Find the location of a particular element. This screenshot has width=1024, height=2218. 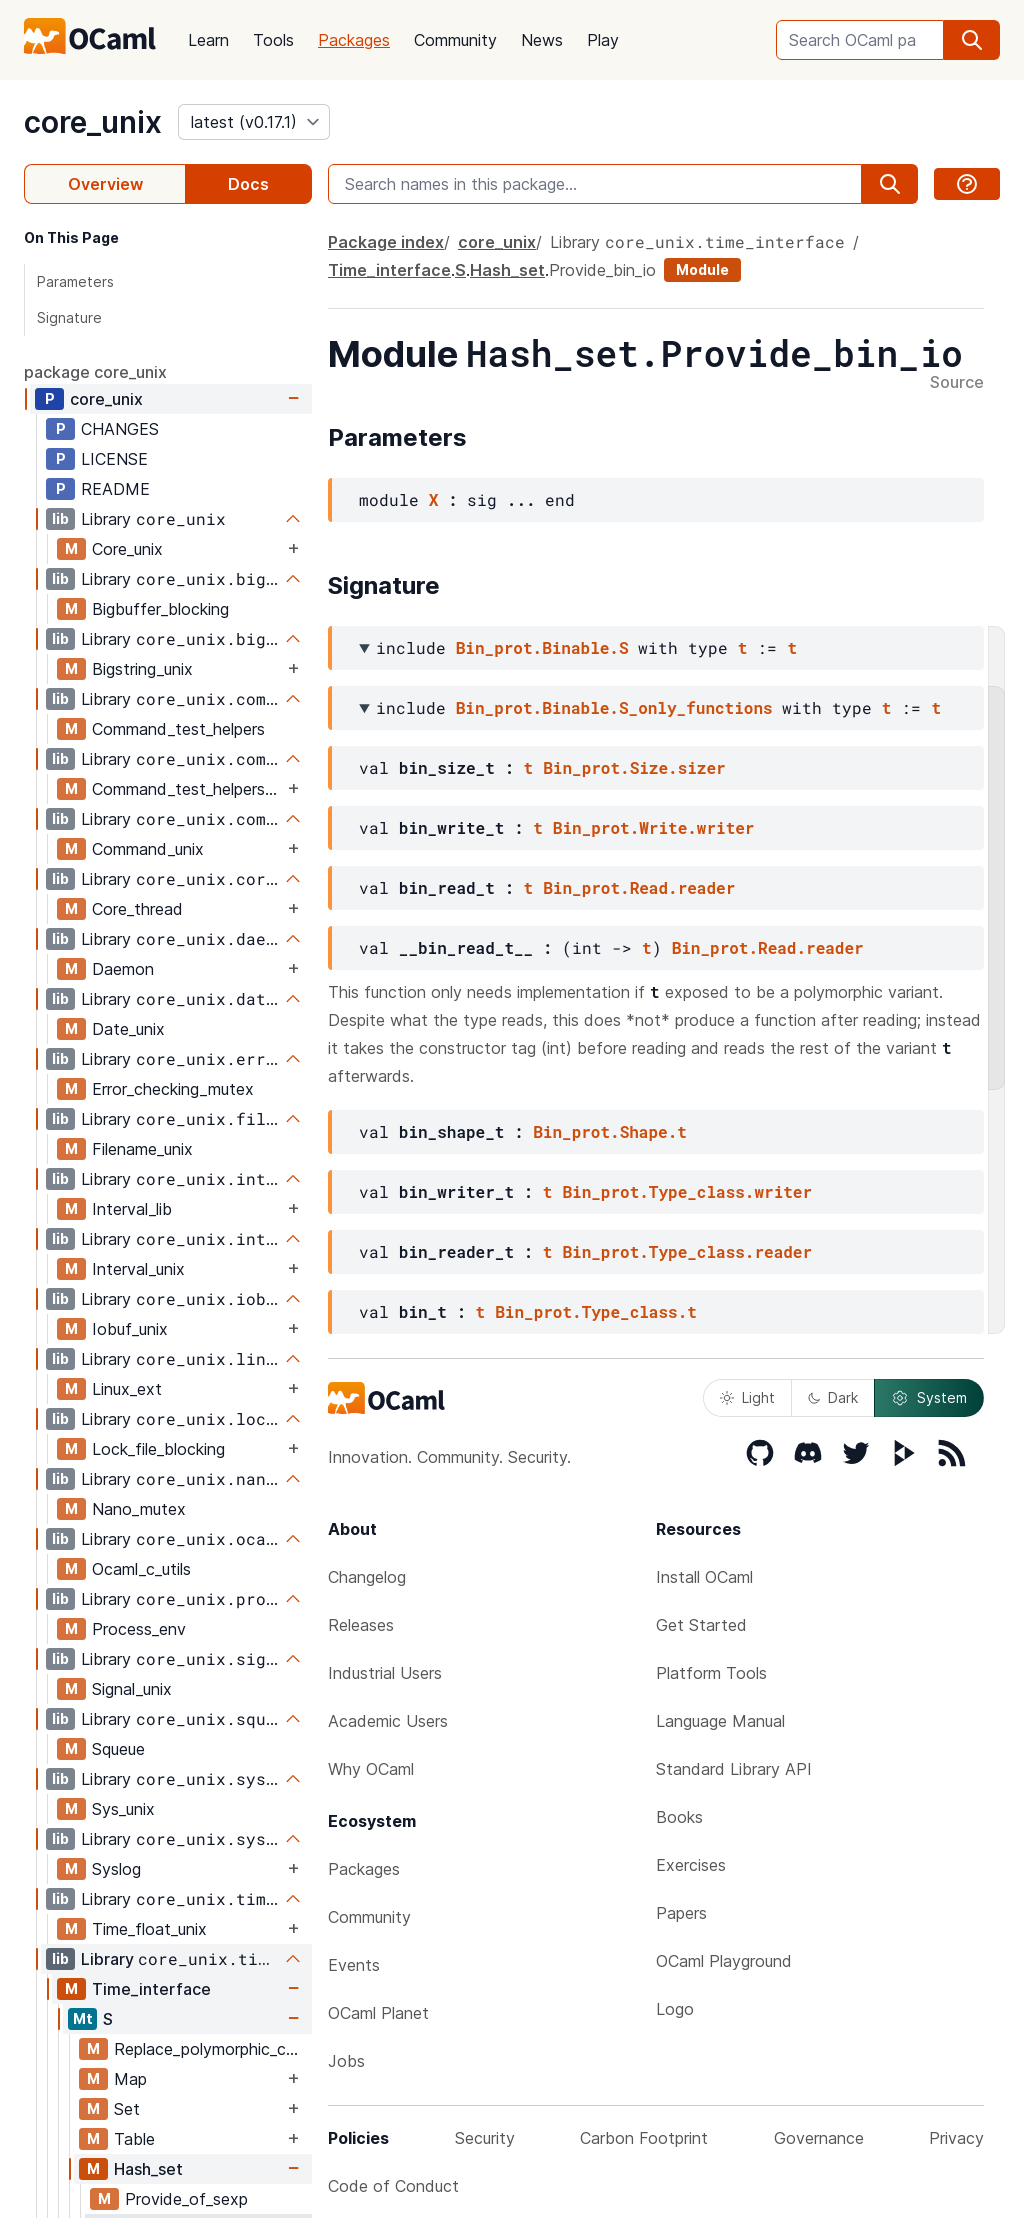

Industrial Users is located at coordinates (385, 1673).